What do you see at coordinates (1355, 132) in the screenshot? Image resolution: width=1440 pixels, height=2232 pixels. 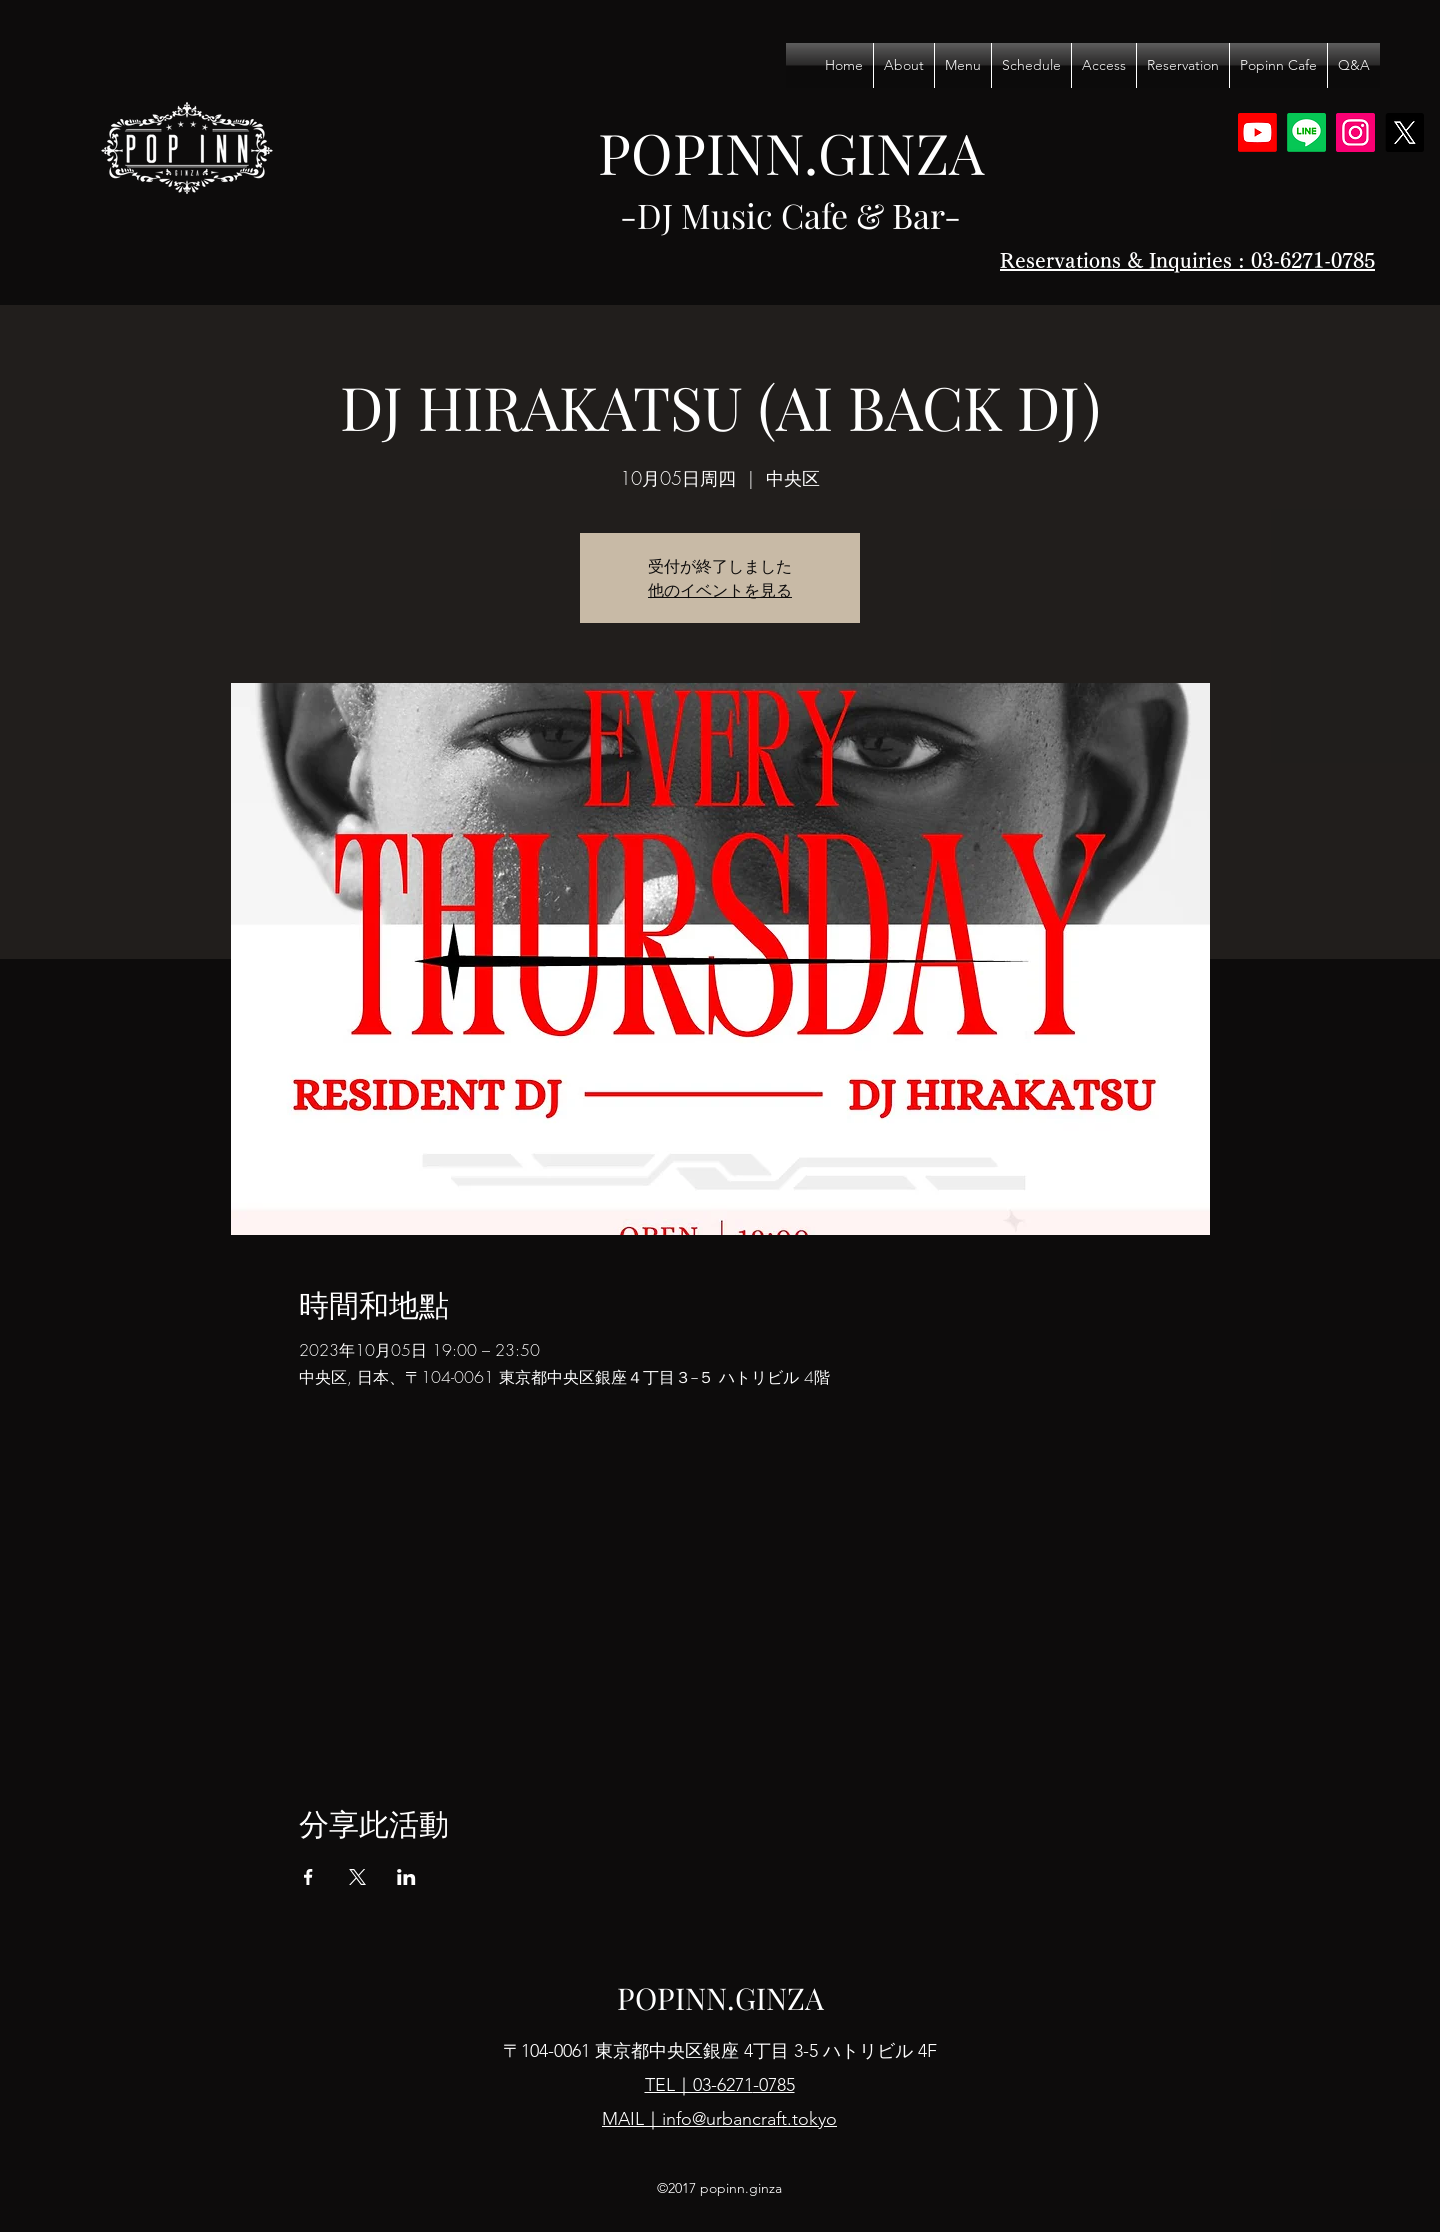 I see `[Instagram]` at bounding box center [1355, 132].